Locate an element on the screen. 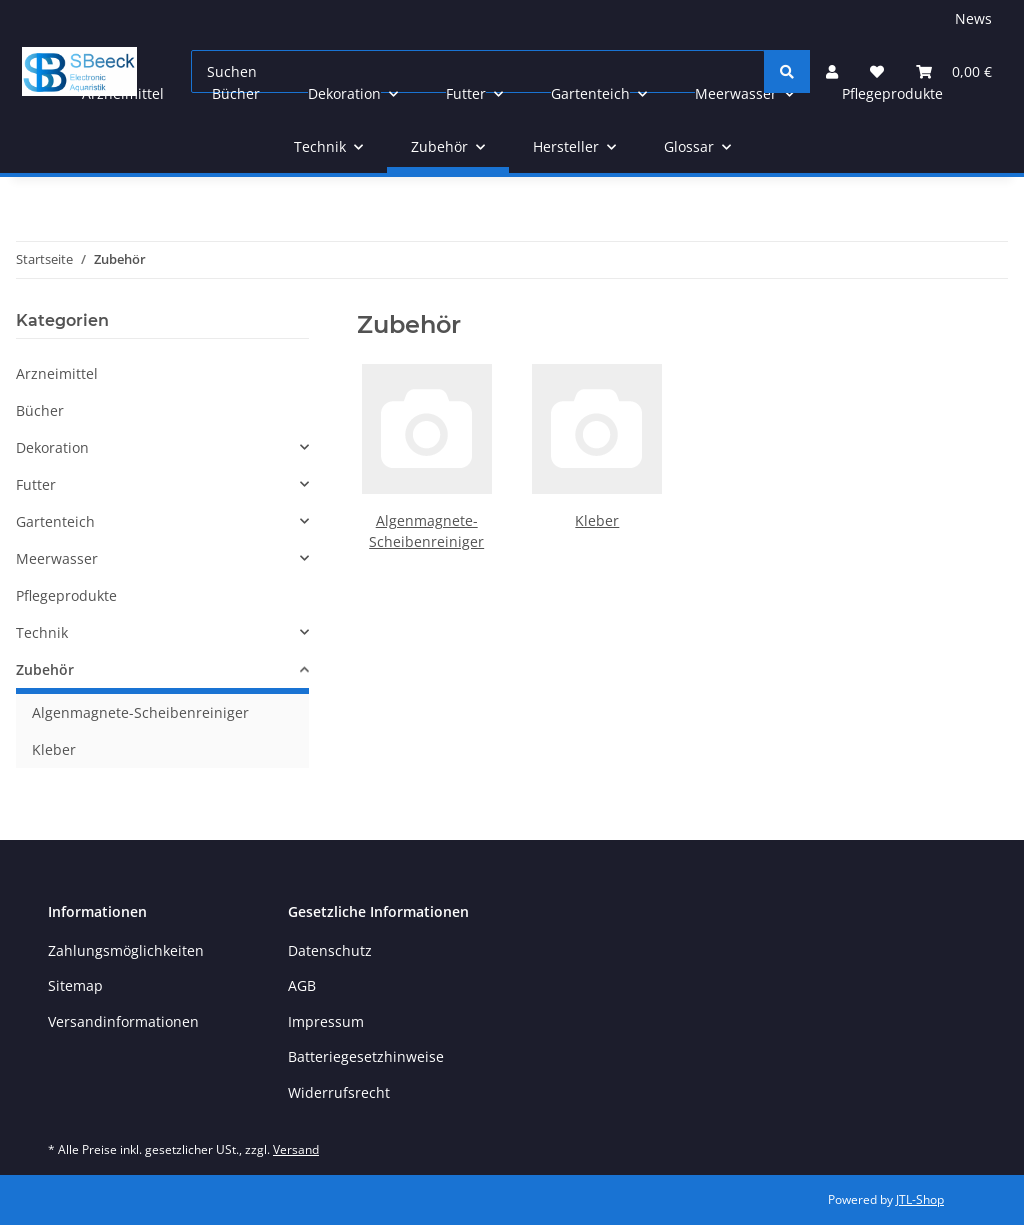  Zahlungsmöglichkeiten is located at coordinates (126, 950).